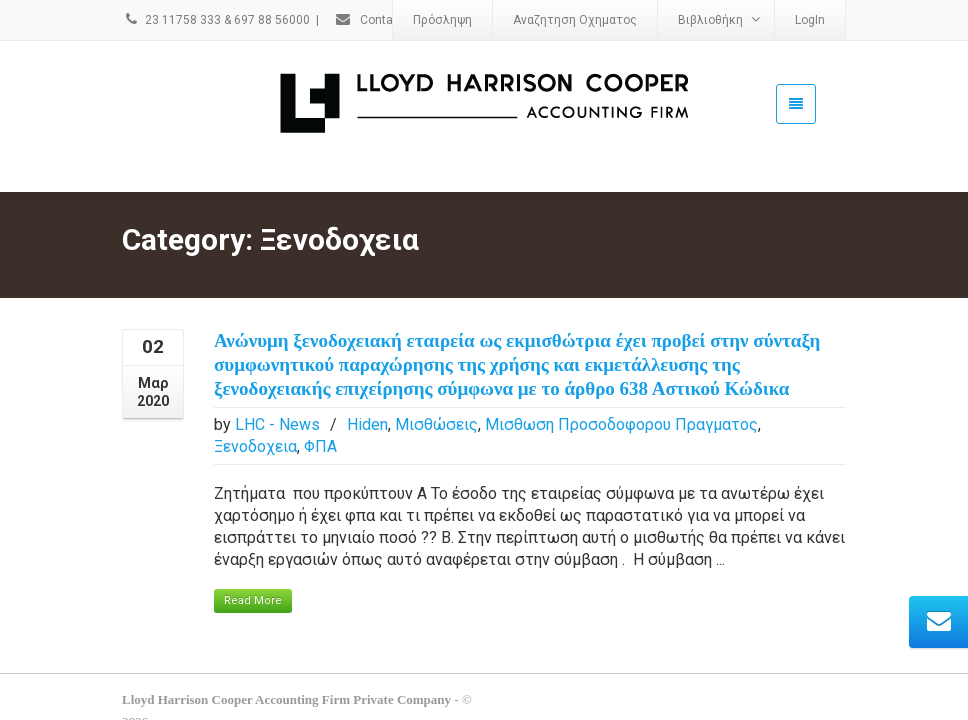 This screenshot has height=720, width=968. I want to click on Μισθώσεις, so click(436, 395).